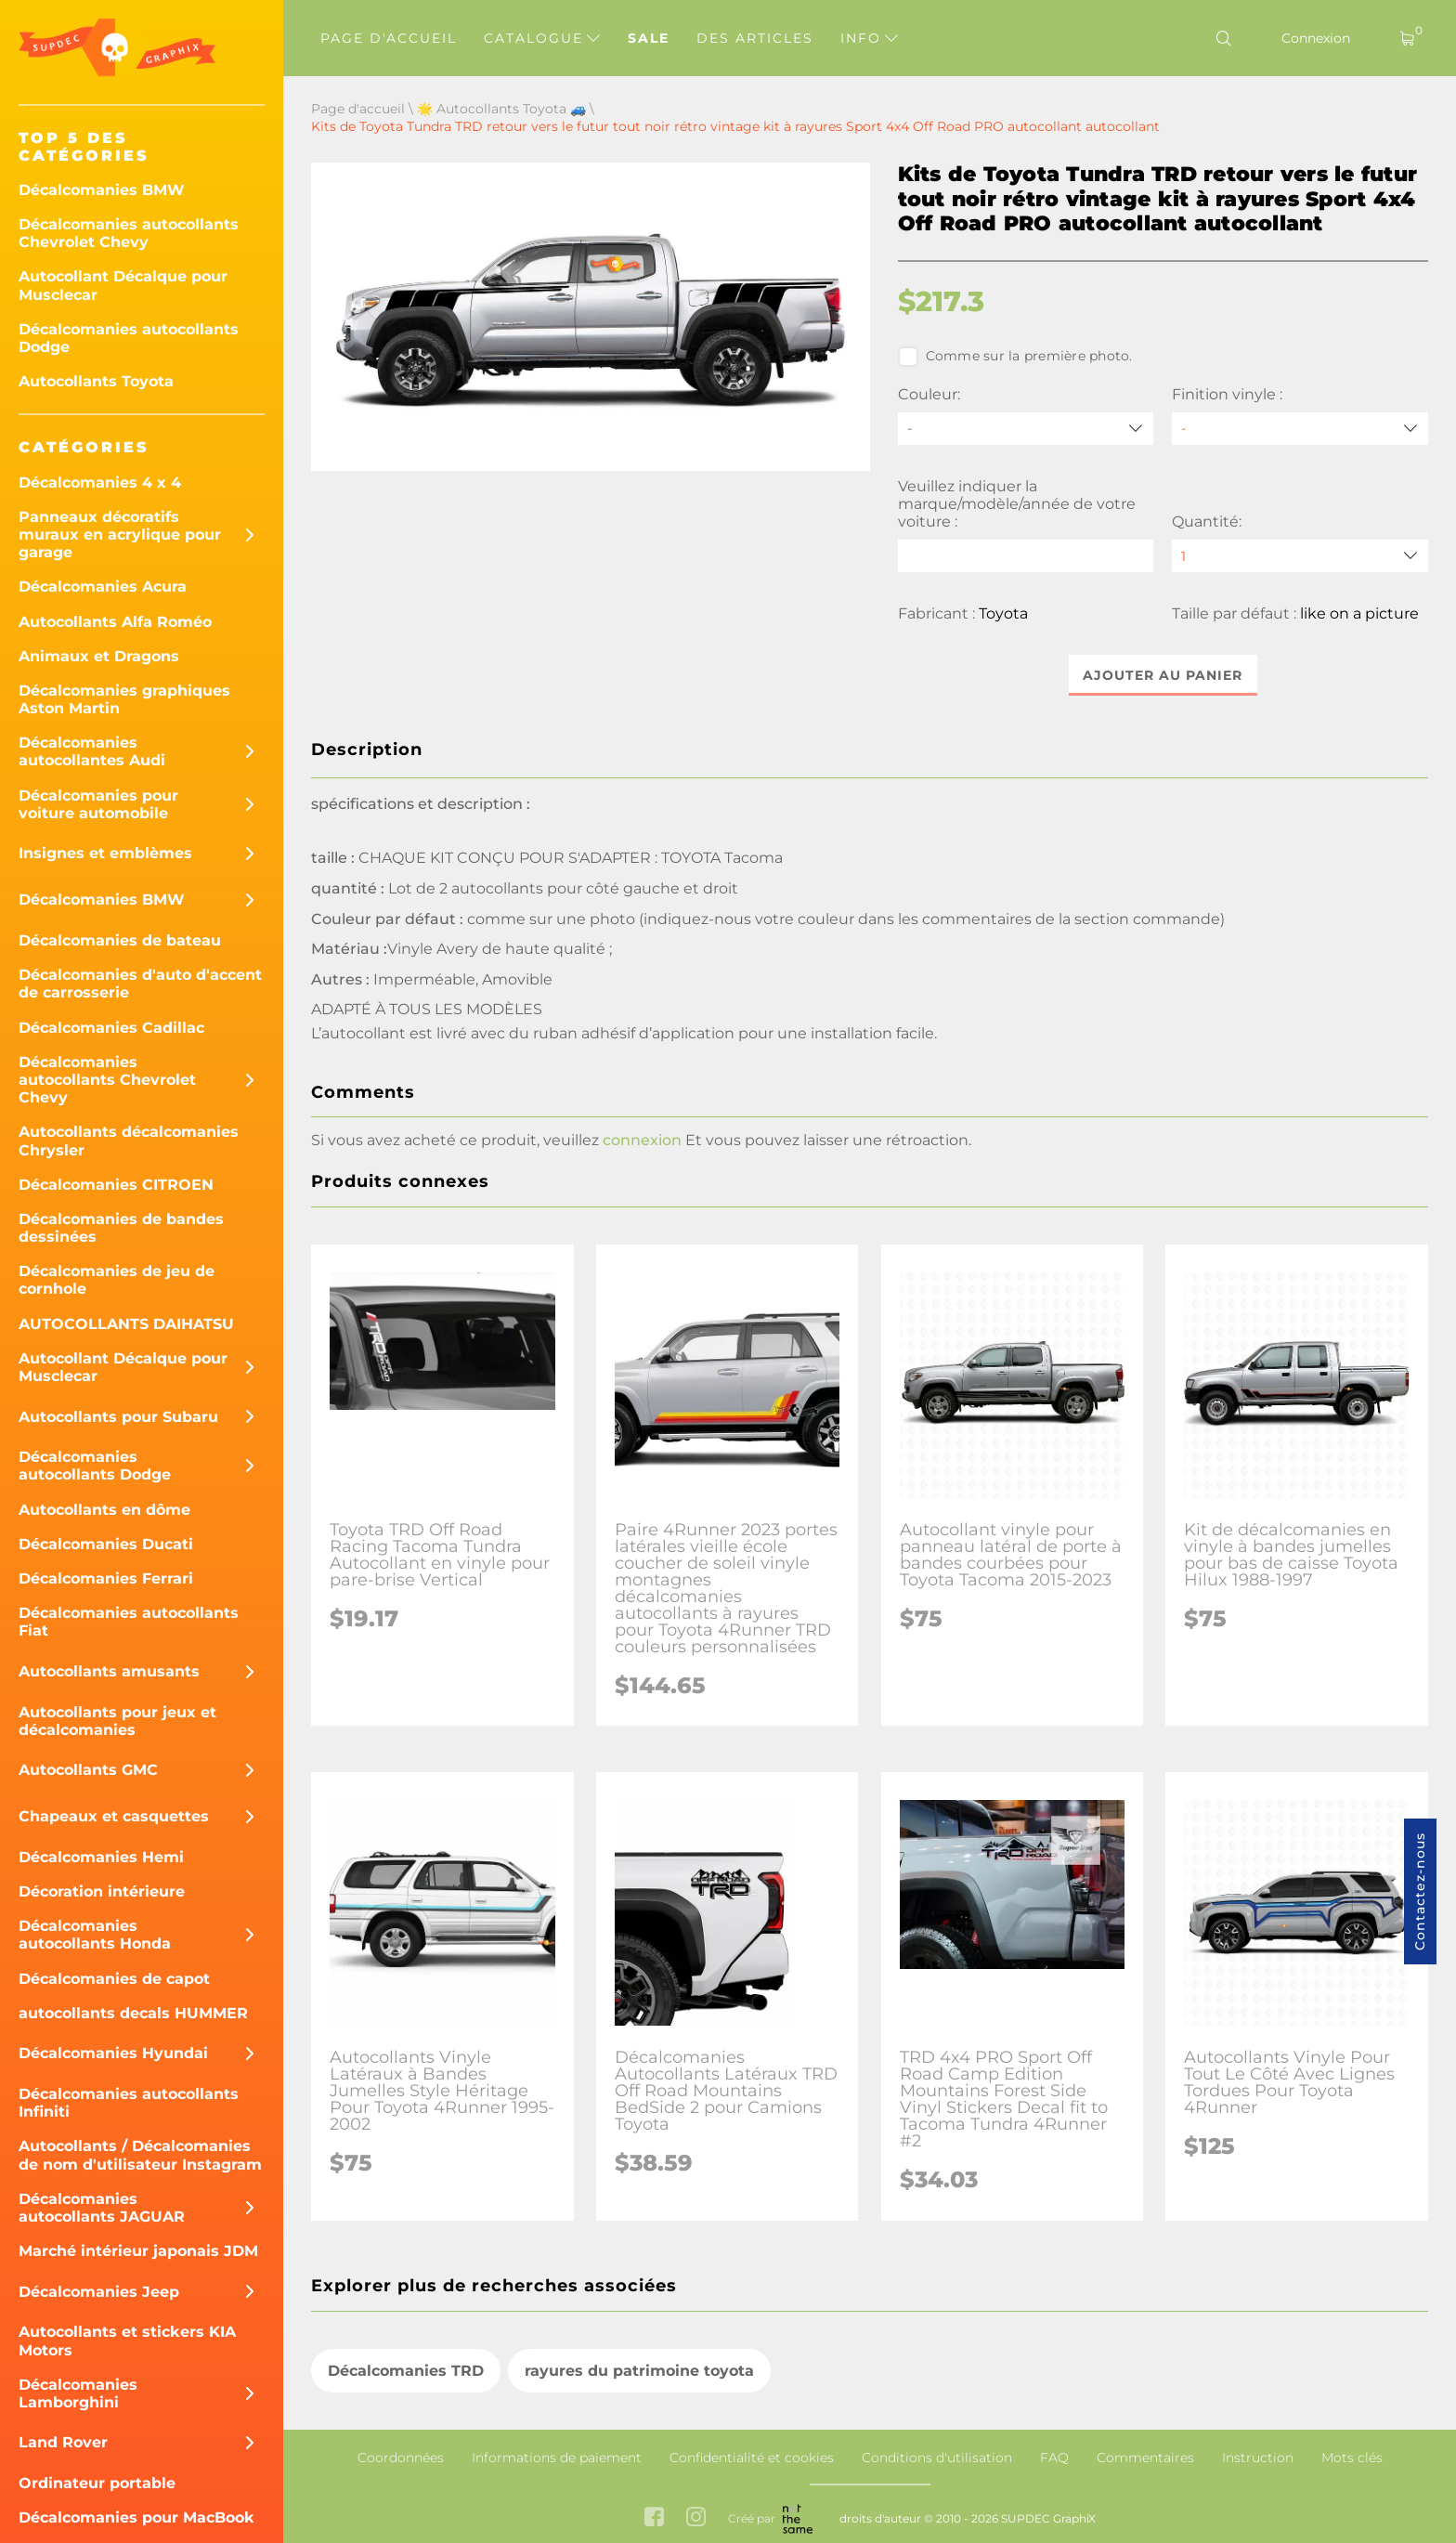 This screenshot has height=2543, width=1456. What do you see at coordinates (120, 940) in the screenshot?
I see `Décalcomanies de bateau` at bounding box center [120, 940].